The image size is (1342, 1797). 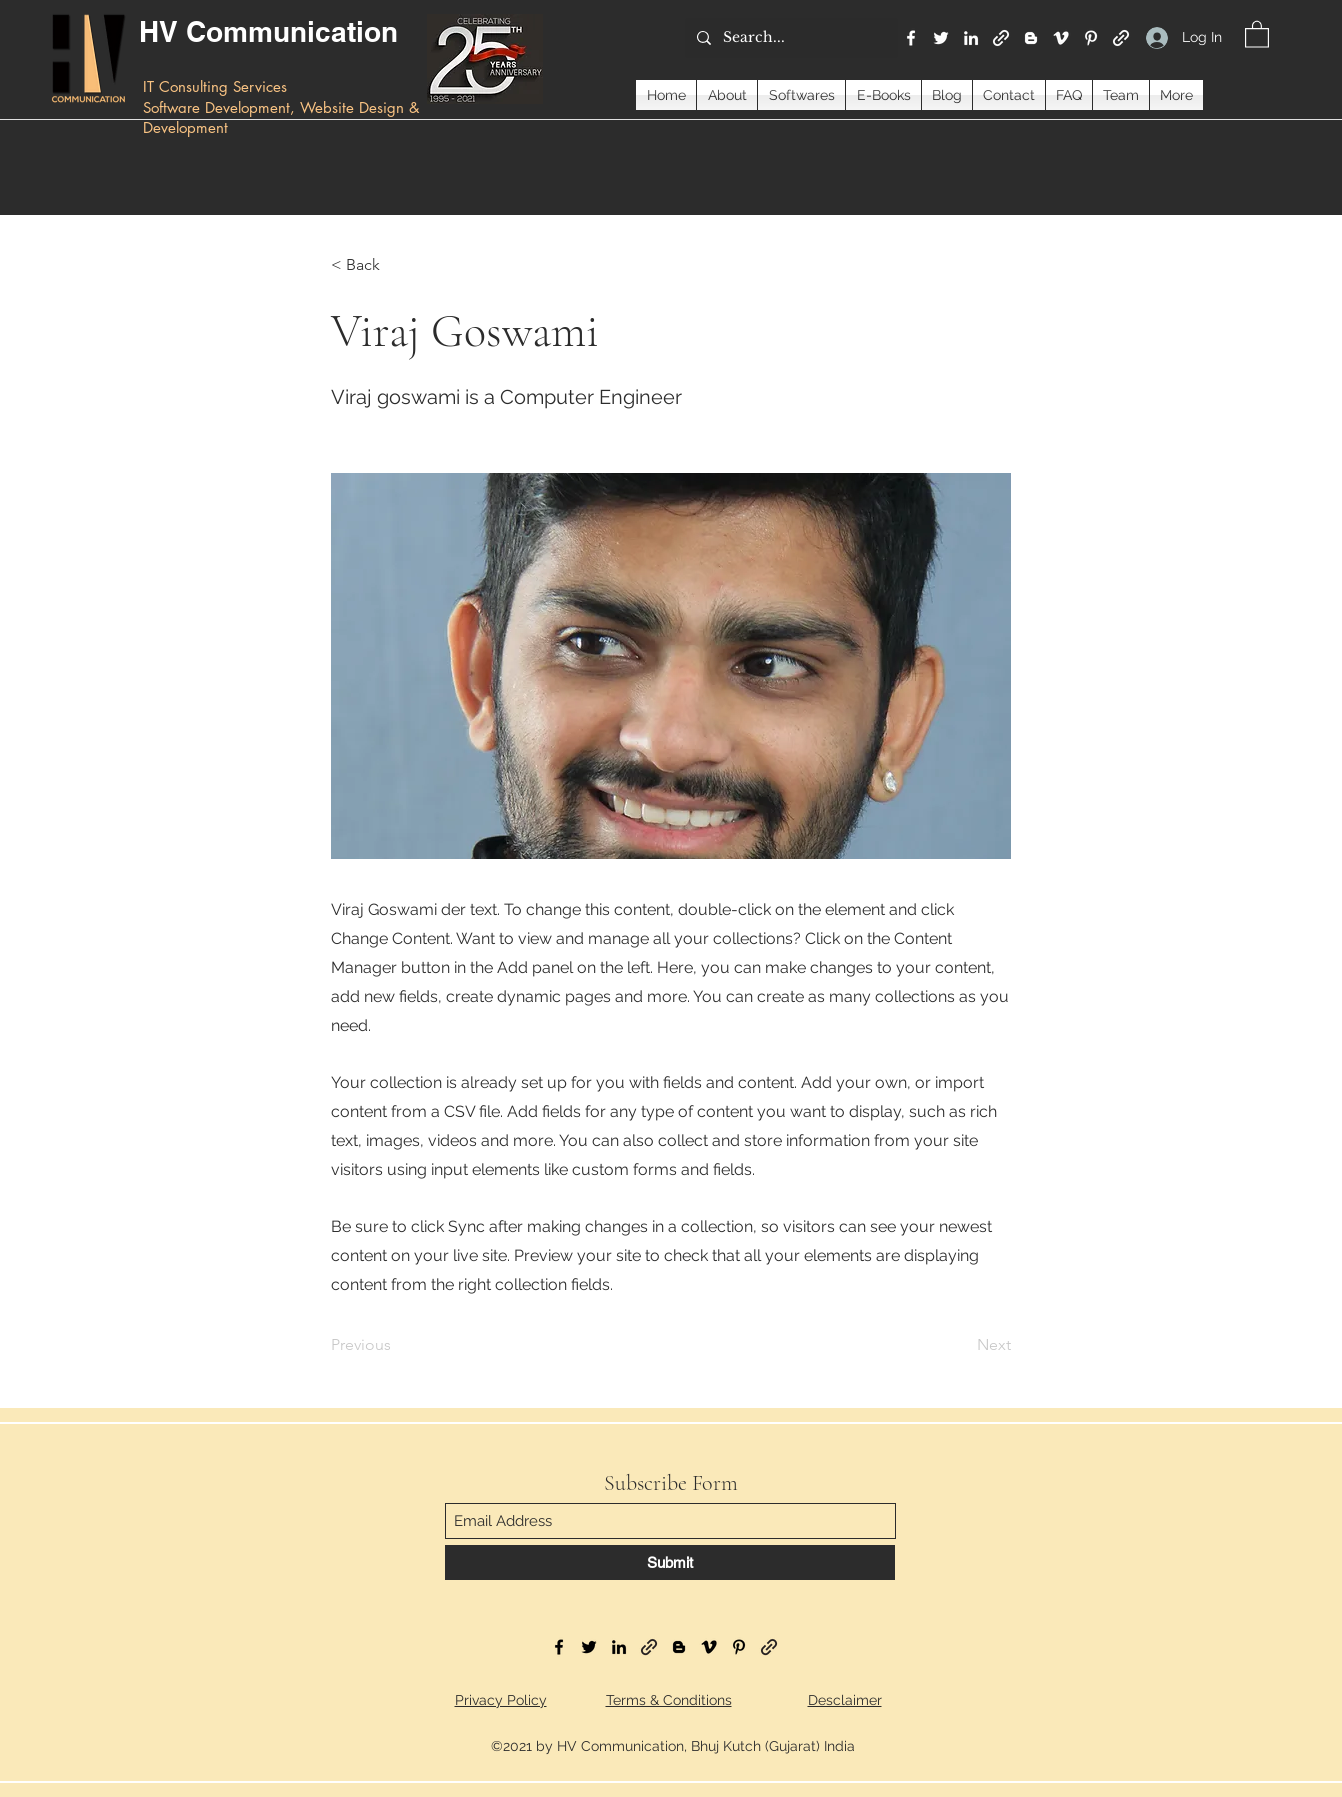 What do you see at coordinates (1031, 38) in the screenshot?
I see `[Blogger]` at bounding box center [1031, 38].